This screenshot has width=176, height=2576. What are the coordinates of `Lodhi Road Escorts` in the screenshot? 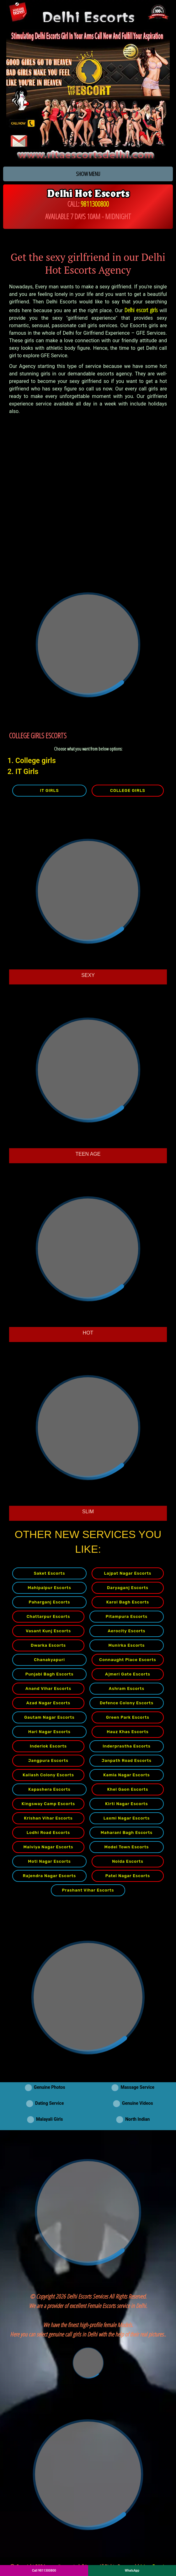 It's located at (48, 1832).